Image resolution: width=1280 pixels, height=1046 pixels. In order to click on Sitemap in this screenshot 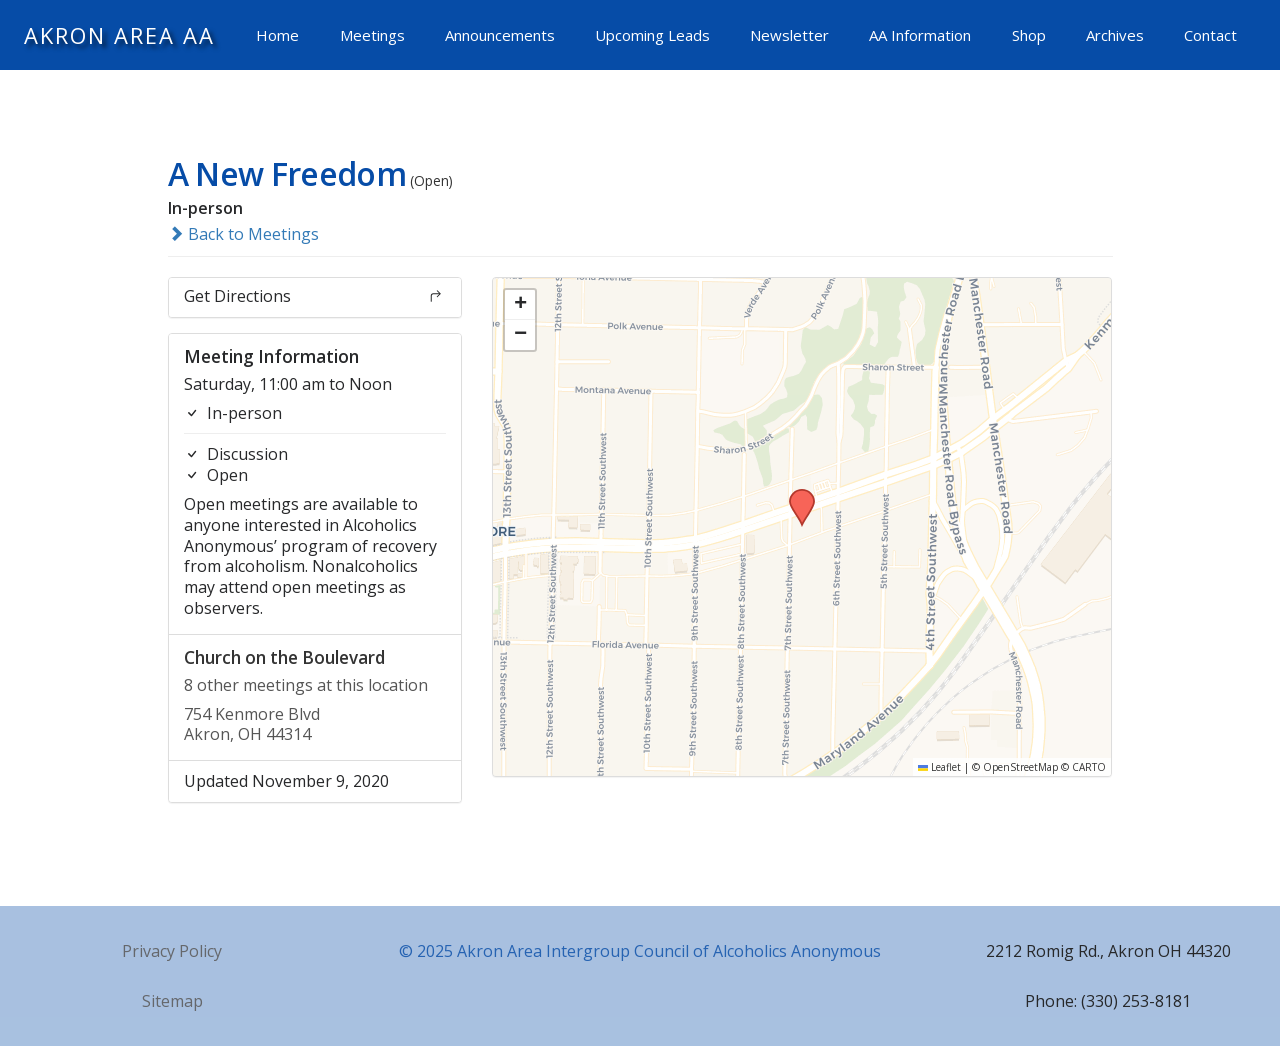, I will do `click(172, 1001)`.